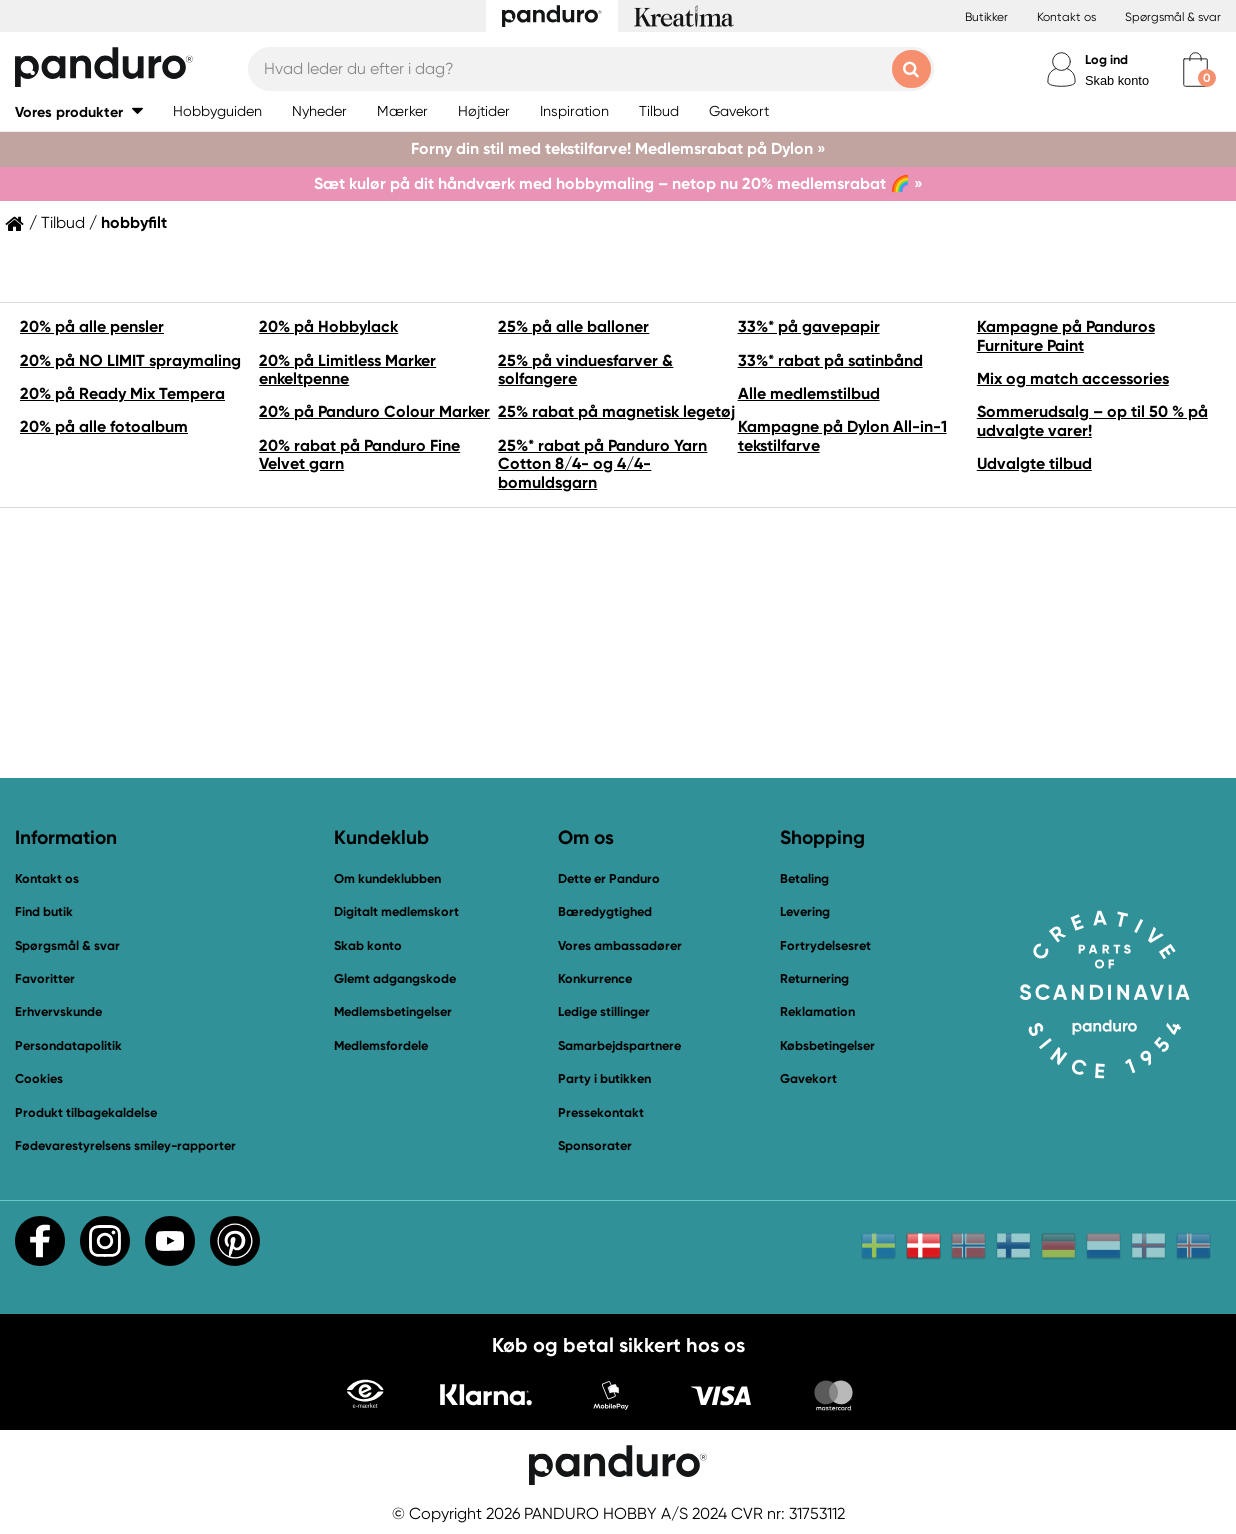 The height and width of the screenshot is (1534, 1236). Describe the element at coordinates (396, 911) in the screenshot. I see `Digitalt medlemskort` at that location.